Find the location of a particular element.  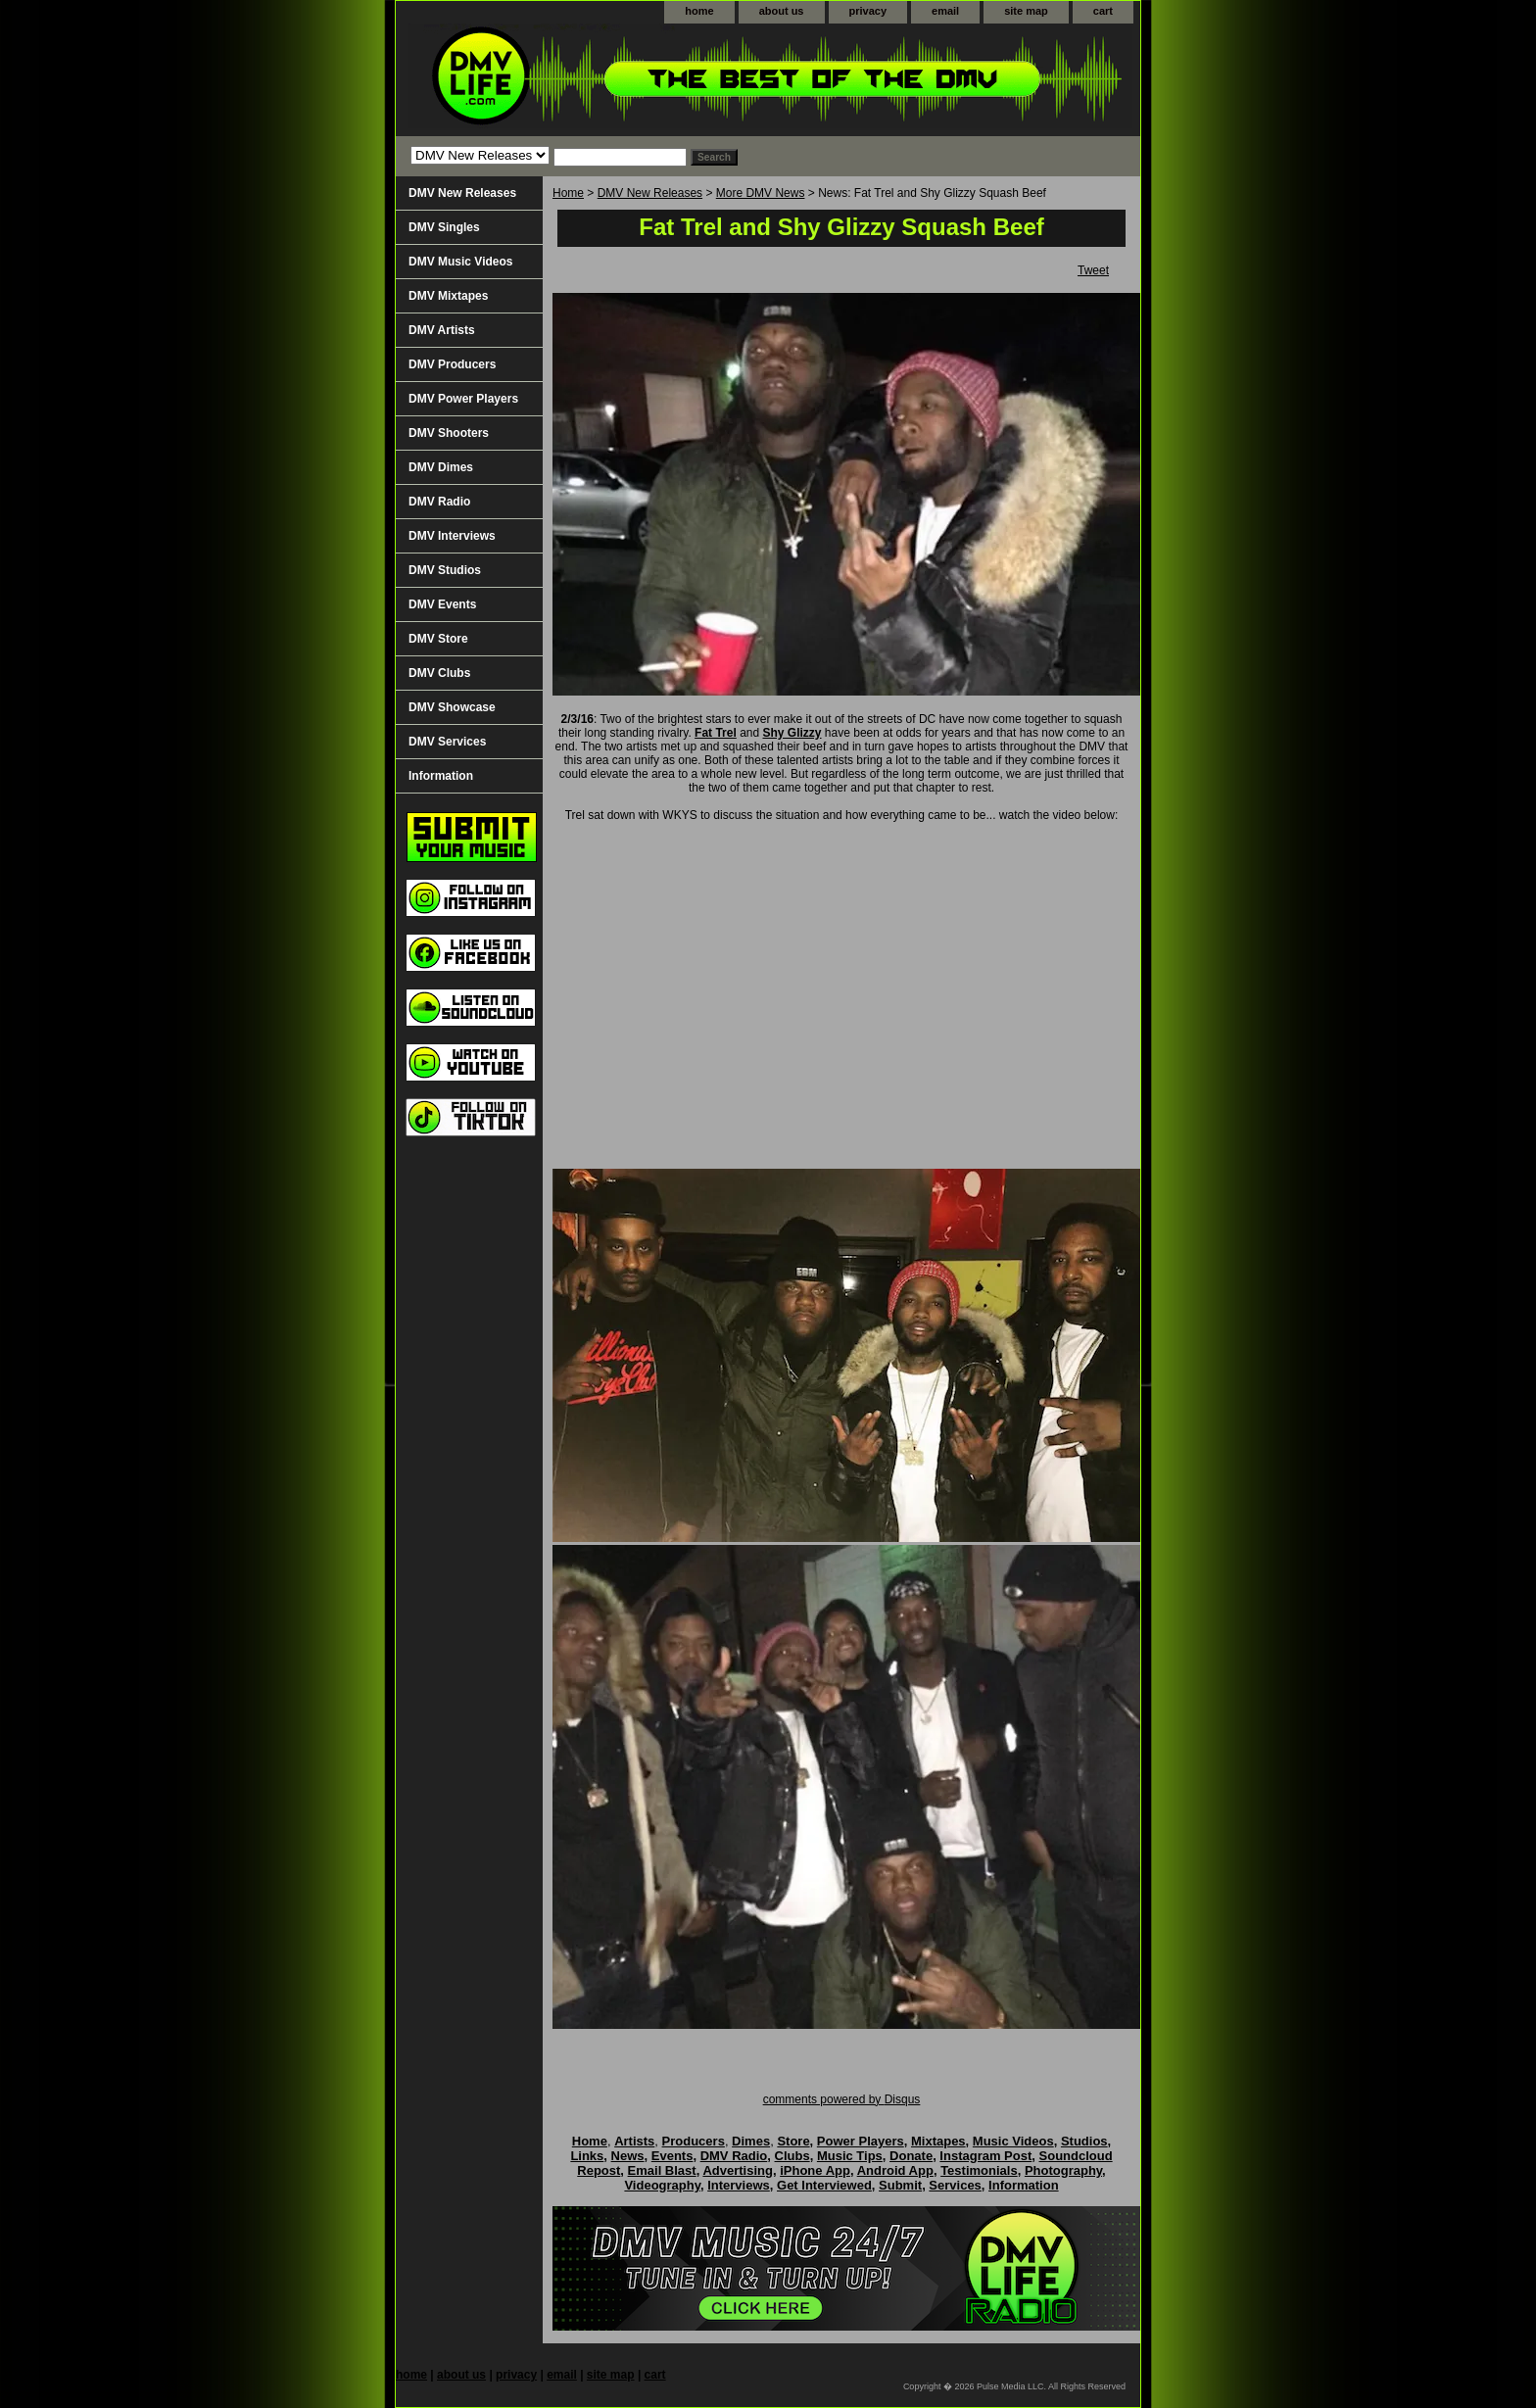

Home is located at coordinates (568, 193).